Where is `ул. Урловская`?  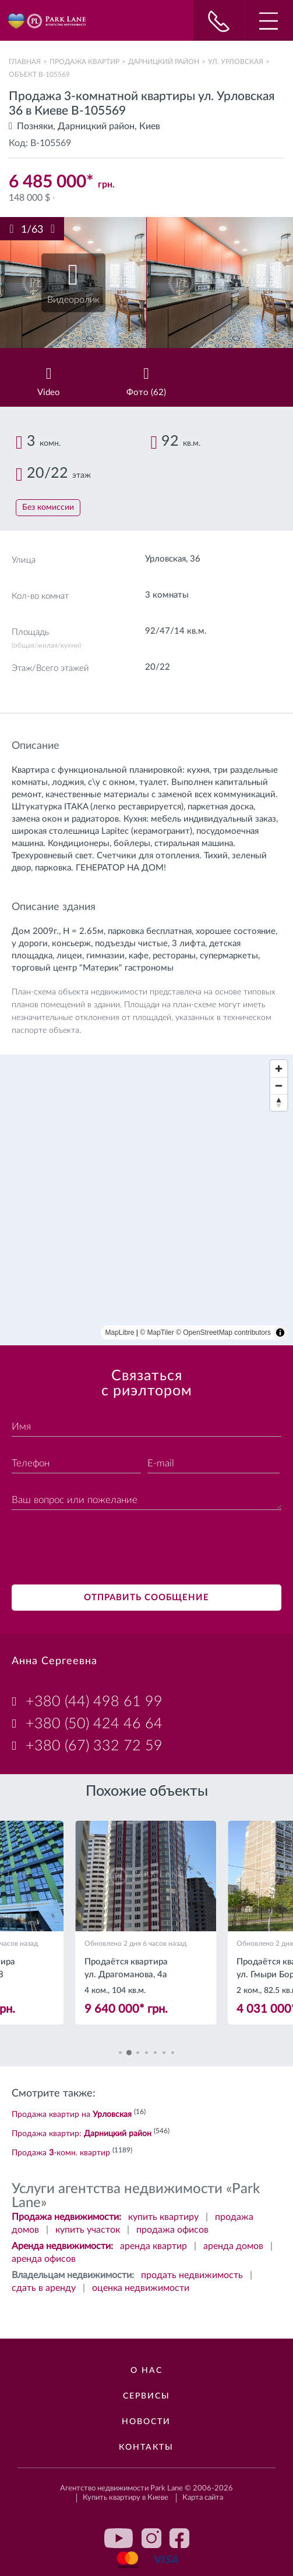
ул. Урловская is located at coordinates (235, 61).